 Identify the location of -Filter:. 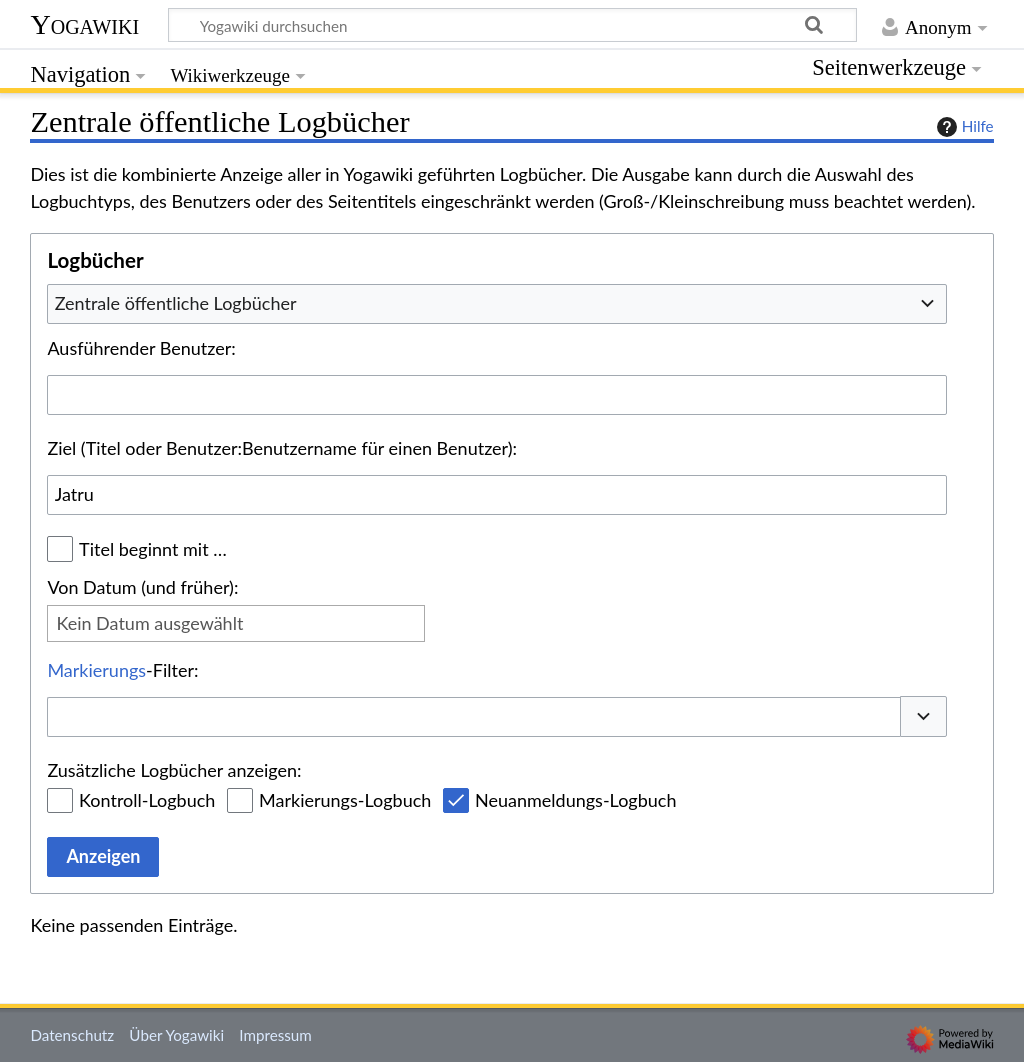
(122, 670).